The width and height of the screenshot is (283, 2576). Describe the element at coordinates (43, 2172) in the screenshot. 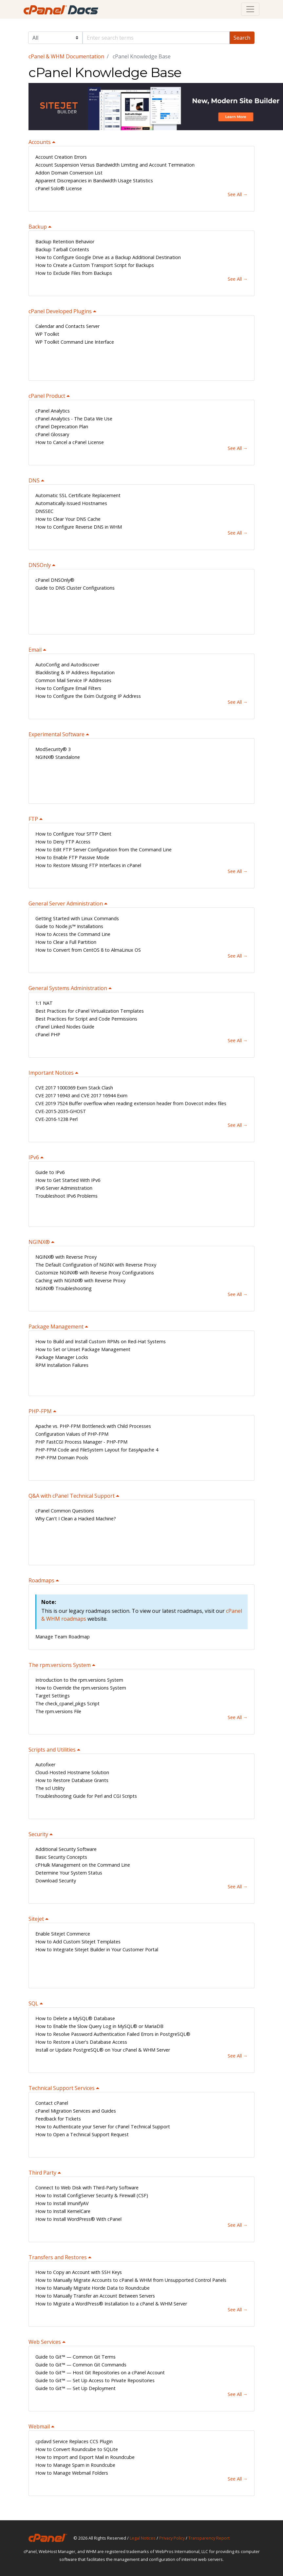

I see `Third Party [button]` at that location.